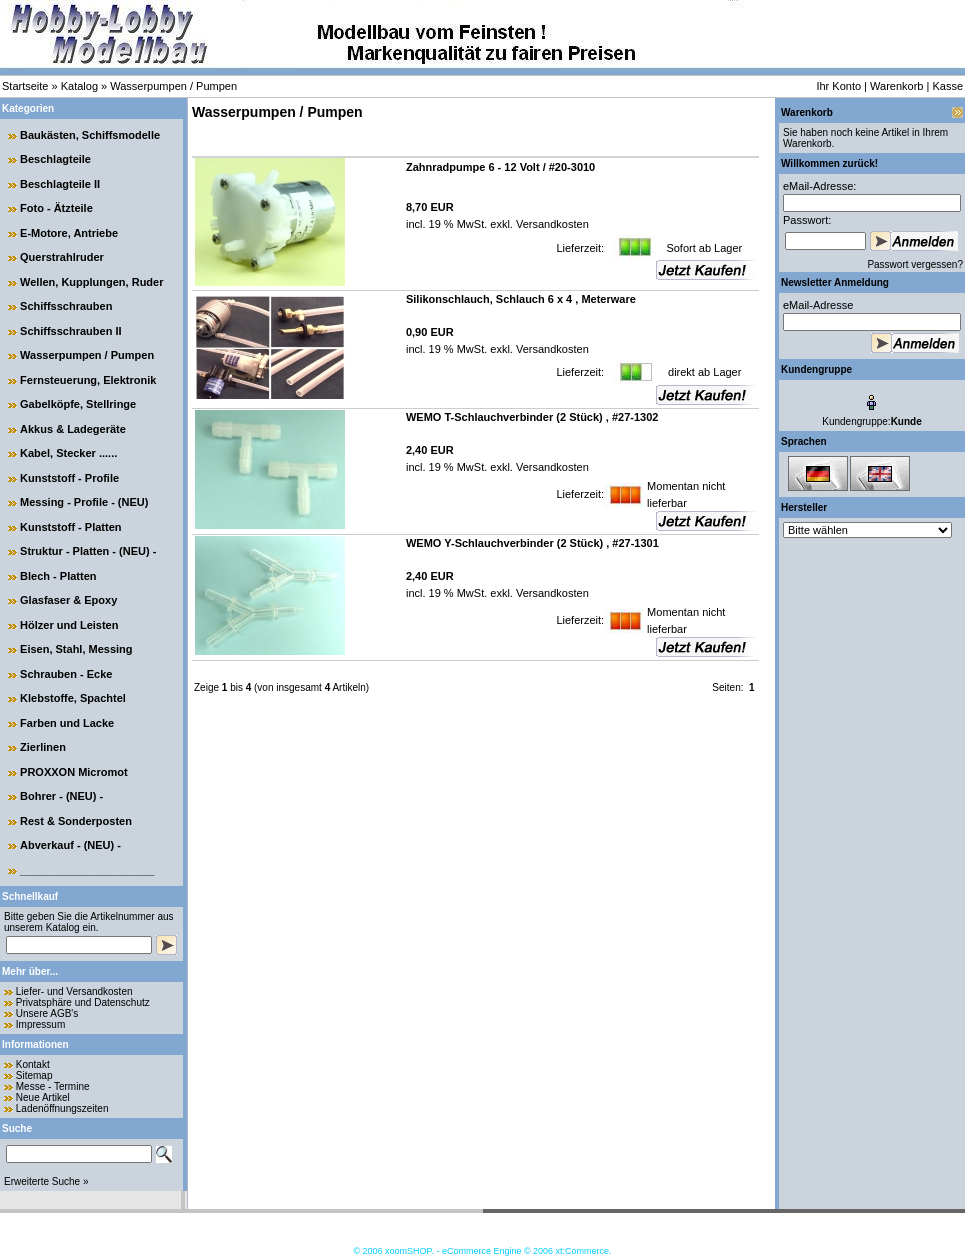 This screenshot has width=965, height=1258. What do you see at coordinates (73, 429) in the screenshot?
I see `Akkus & Ladegeräte` at bounding box center [73, 429].